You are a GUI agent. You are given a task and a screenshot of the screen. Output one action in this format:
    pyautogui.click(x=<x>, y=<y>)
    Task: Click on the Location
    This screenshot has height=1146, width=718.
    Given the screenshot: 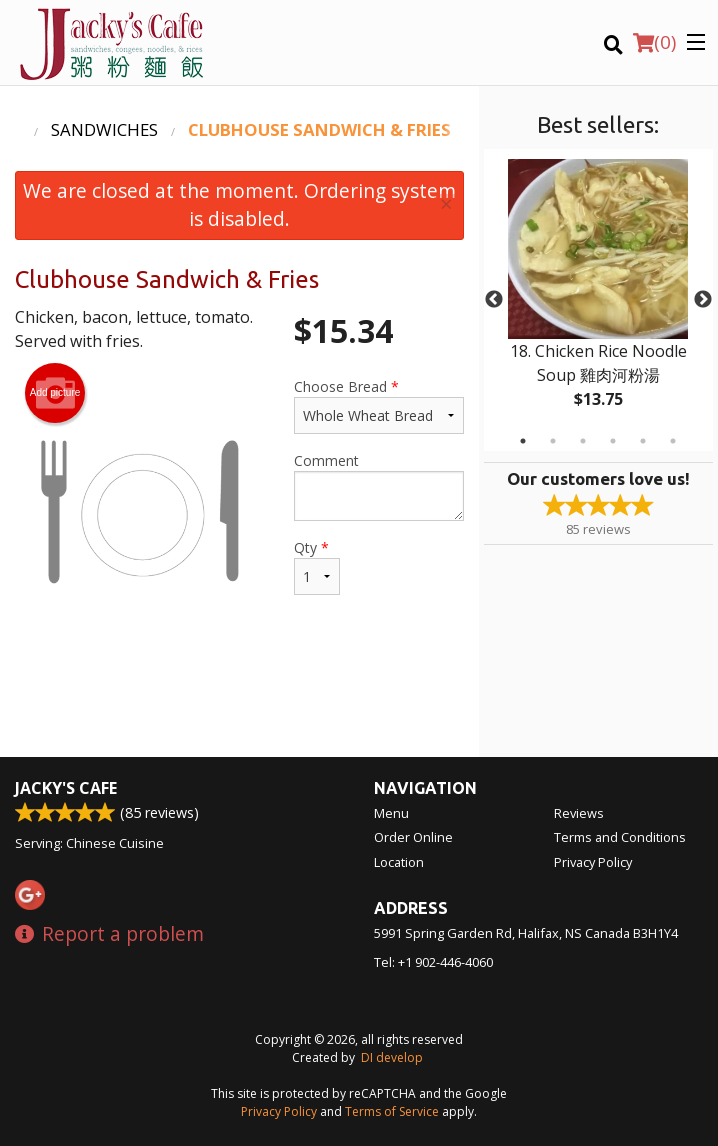 What is the action you would take?
    pyautogui.click(x=399, y=862)
    